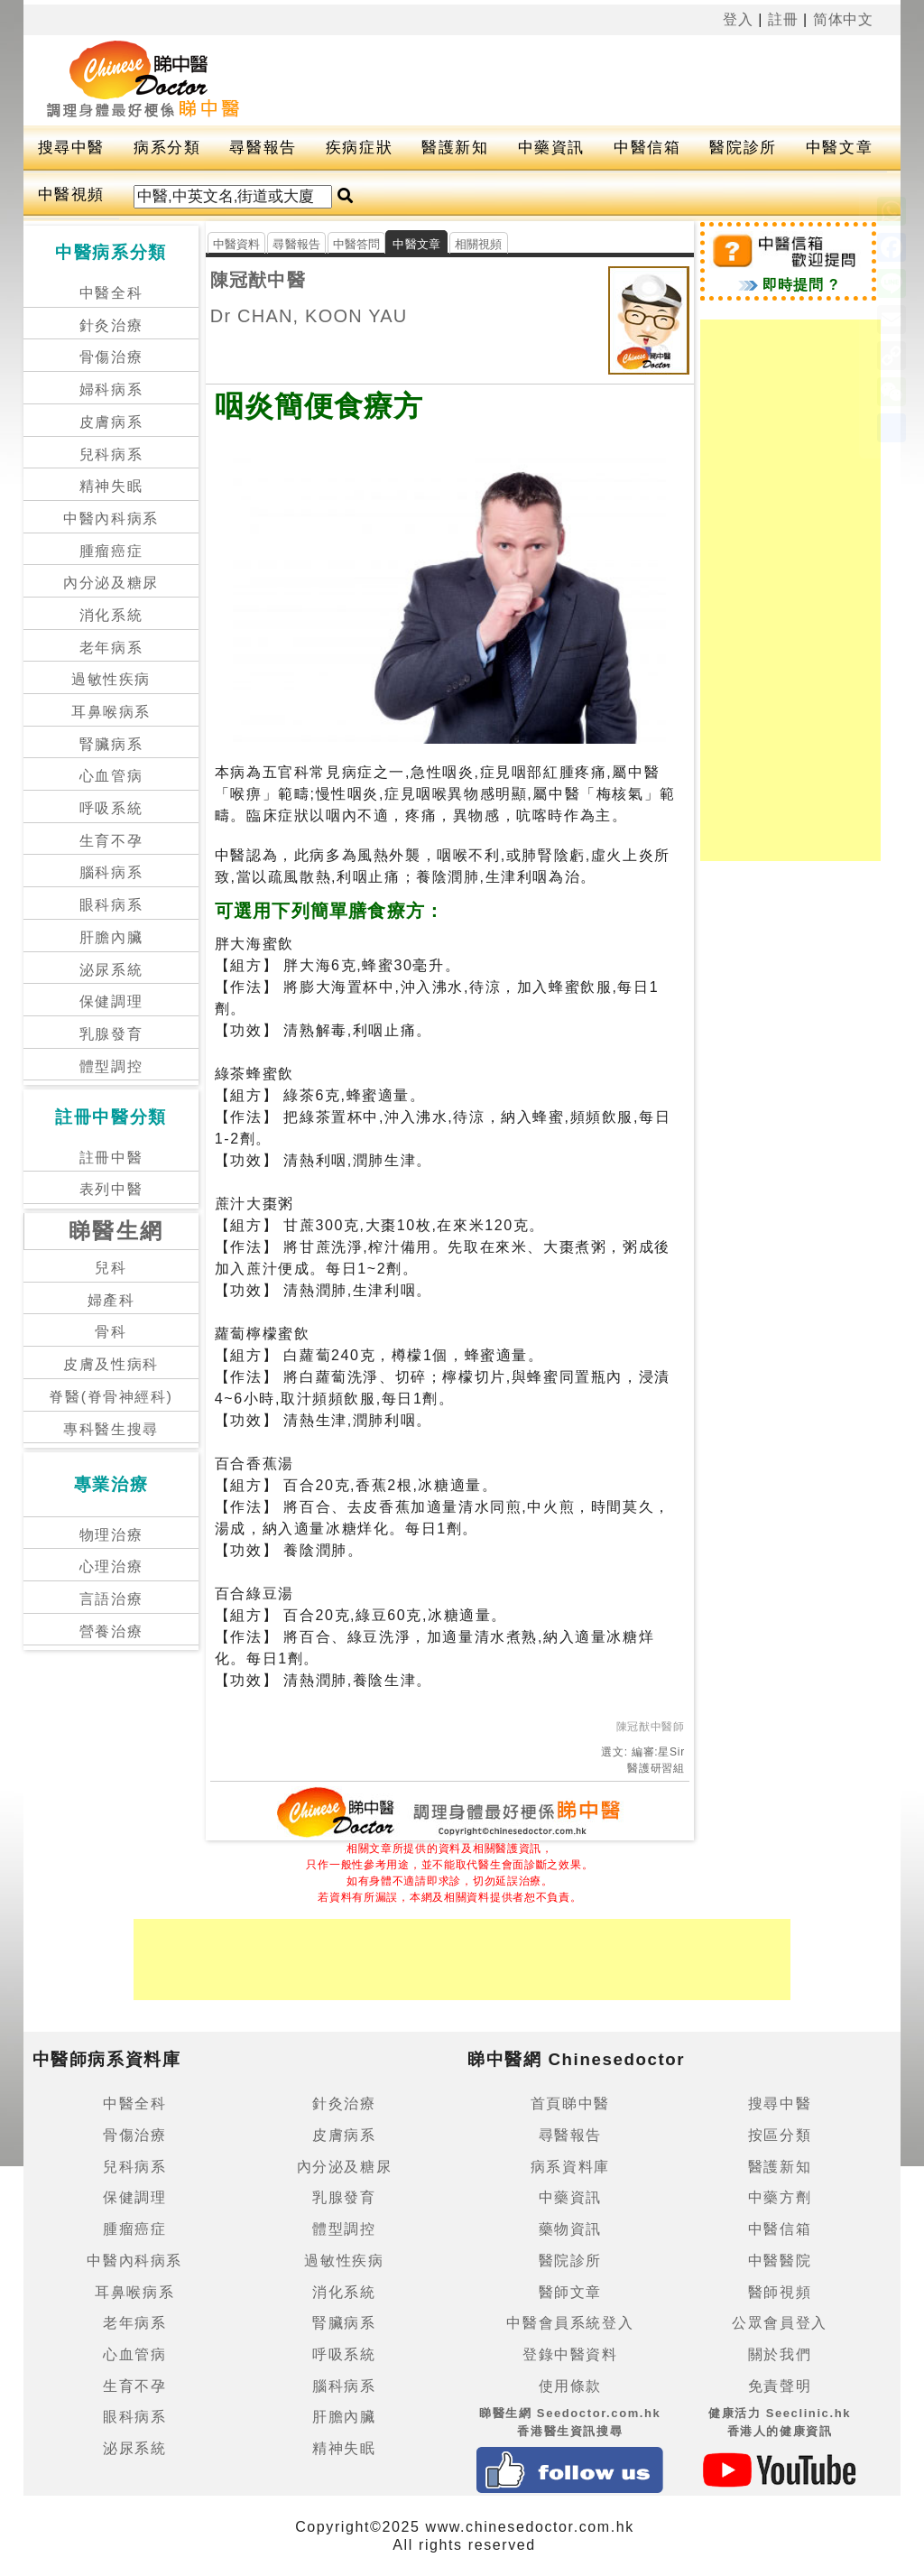 The height and width of the screenshot is (2576, 924). Describe the element at coordinates (237, 244) in the screenshot. I see `中醫資料` at that location.